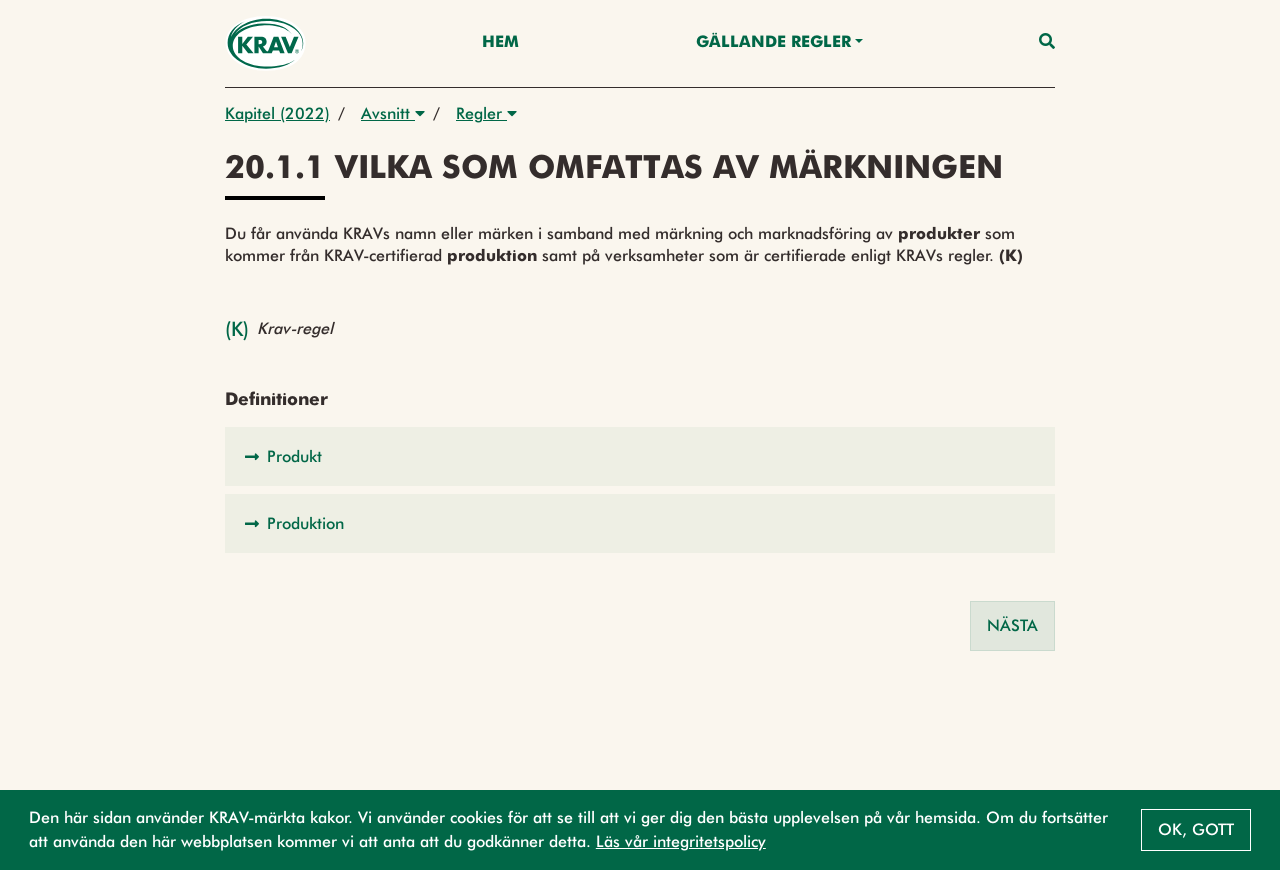 This screenshot has width=1280, height=870. I want to click on [Back to the home page], so click(265, 43).